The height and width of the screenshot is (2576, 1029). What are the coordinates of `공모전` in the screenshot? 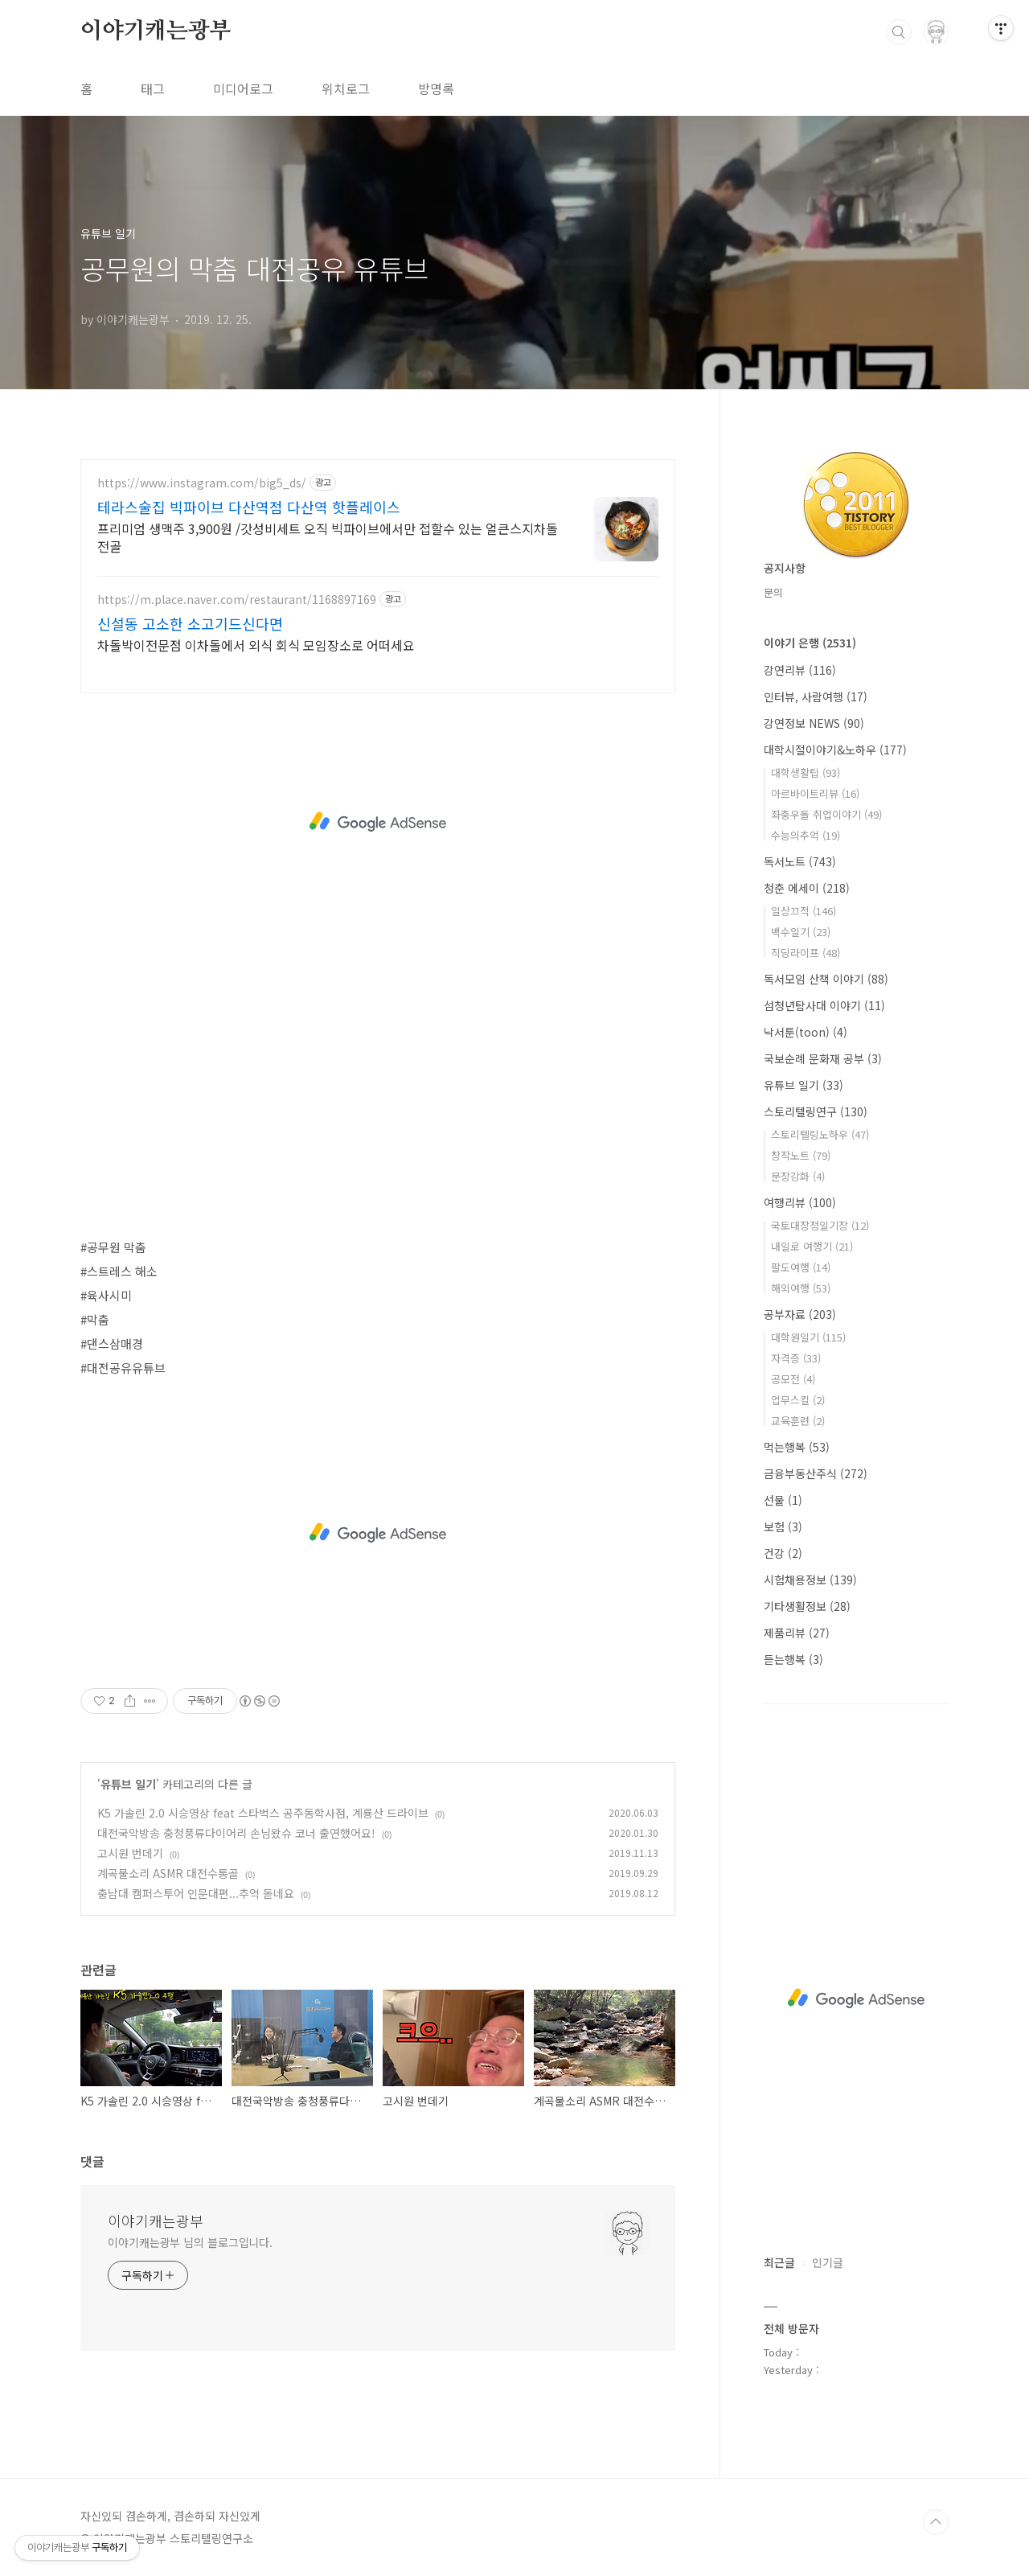 It's located at (793, 1379).